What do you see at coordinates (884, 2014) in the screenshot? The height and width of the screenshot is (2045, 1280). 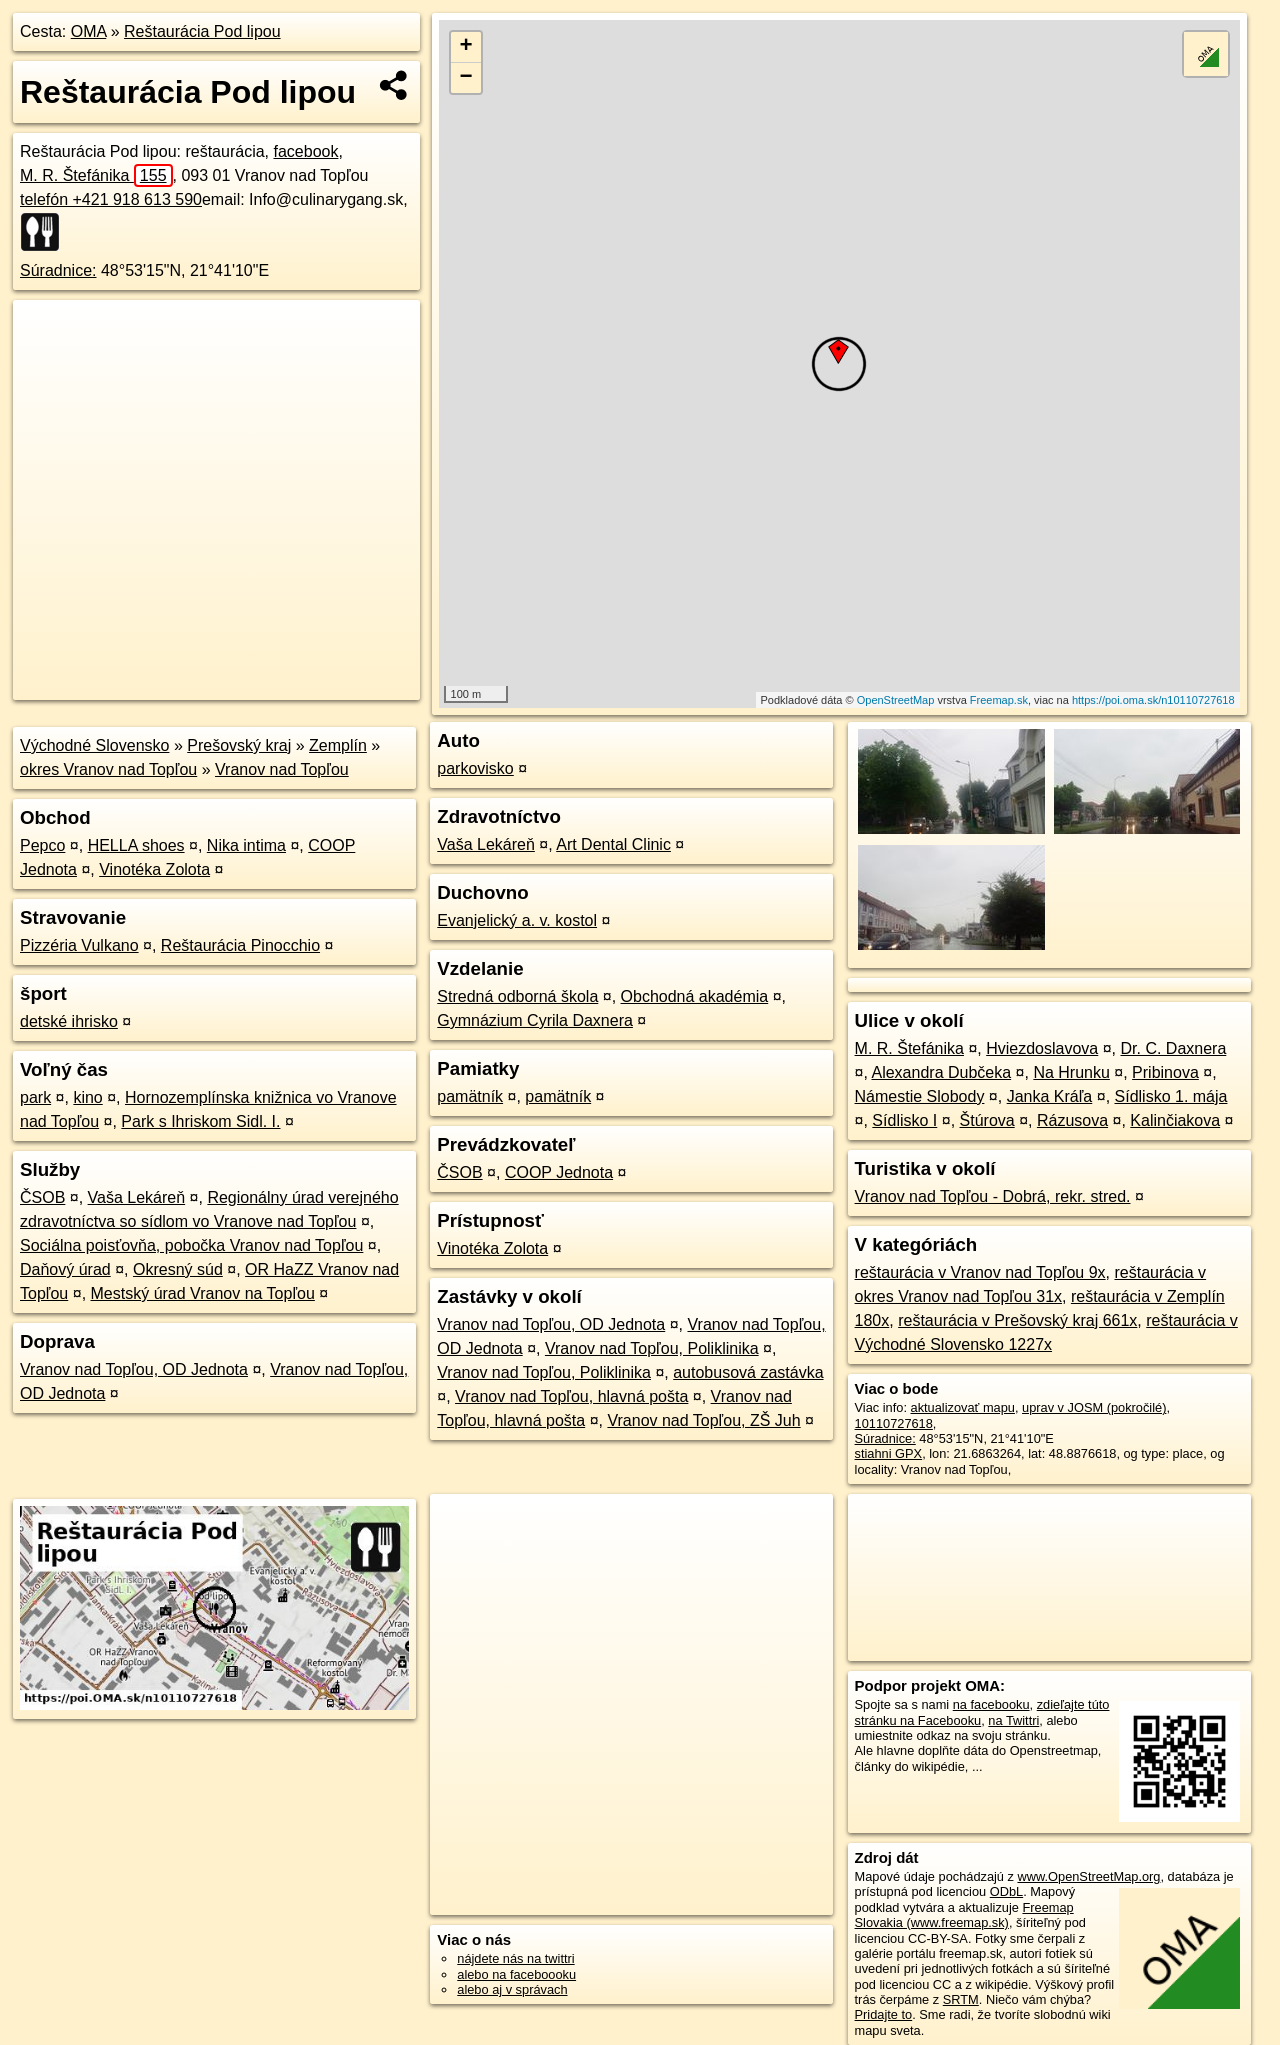 I see `Pridajte to` at bounding box center [884, 2014].